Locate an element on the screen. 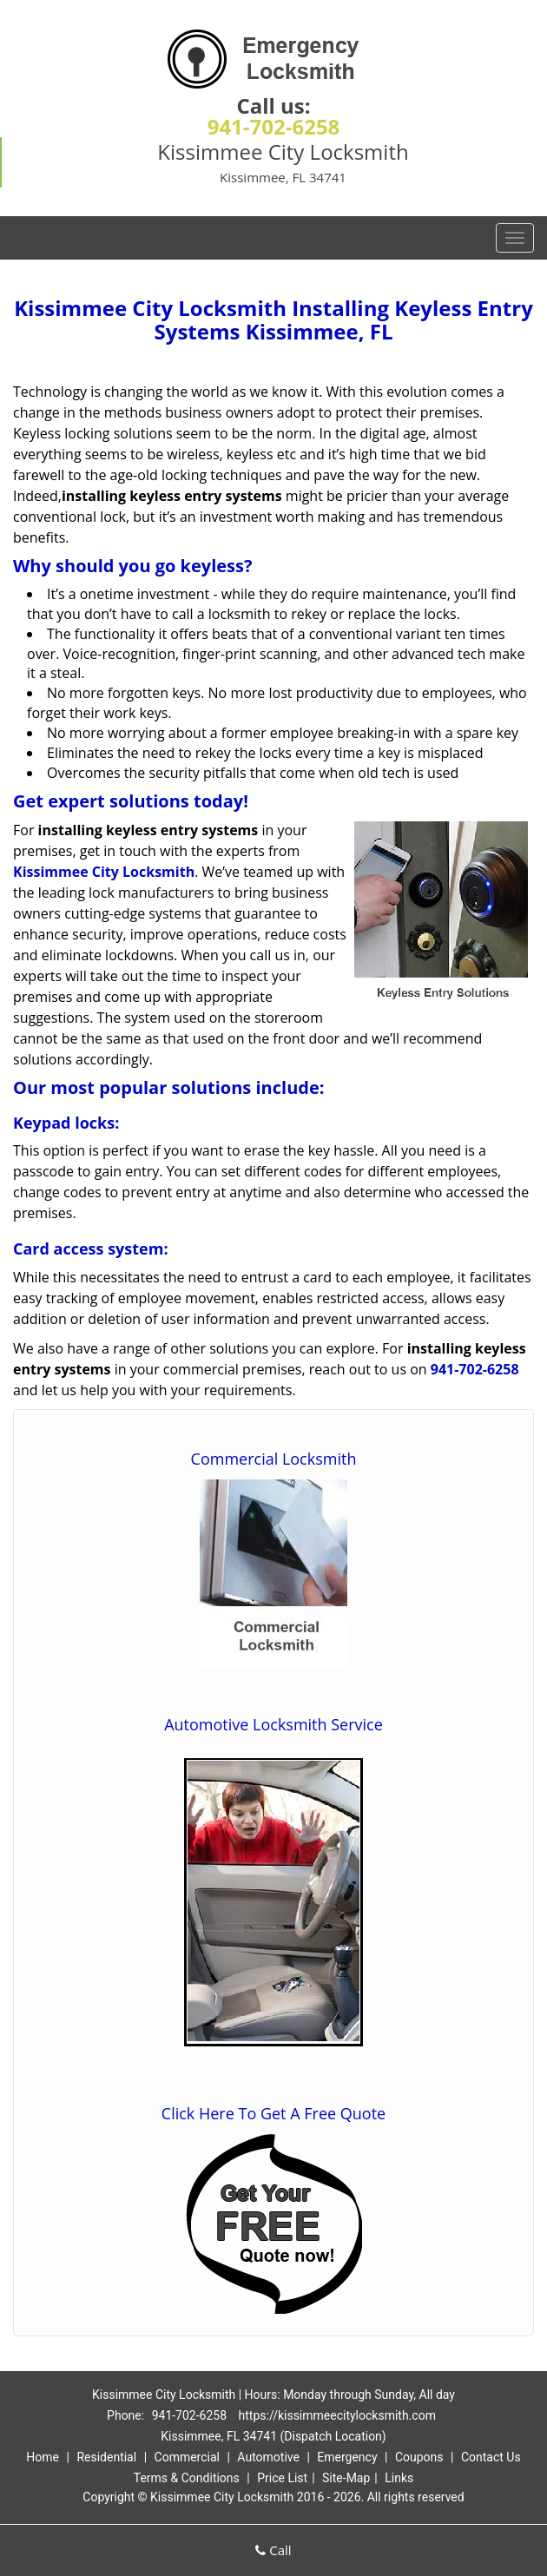 The image size is (547, 2576). Residential is located at coordinates (106, 2457).